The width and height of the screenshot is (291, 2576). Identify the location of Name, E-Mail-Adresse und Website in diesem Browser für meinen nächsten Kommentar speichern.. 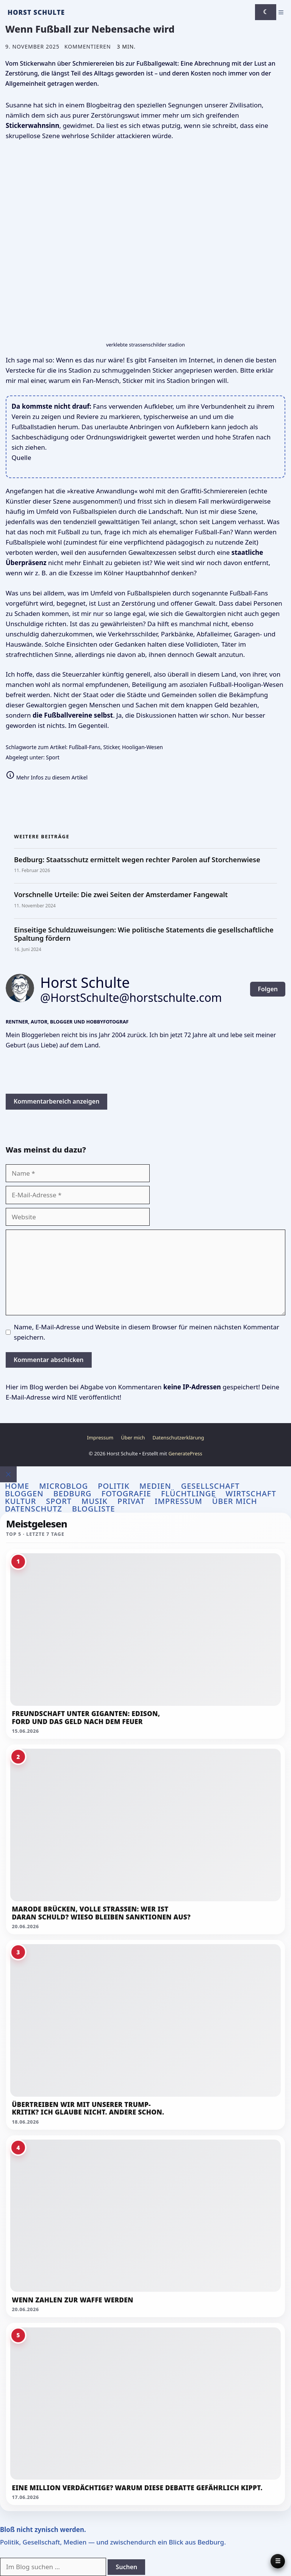
(147, 1332).